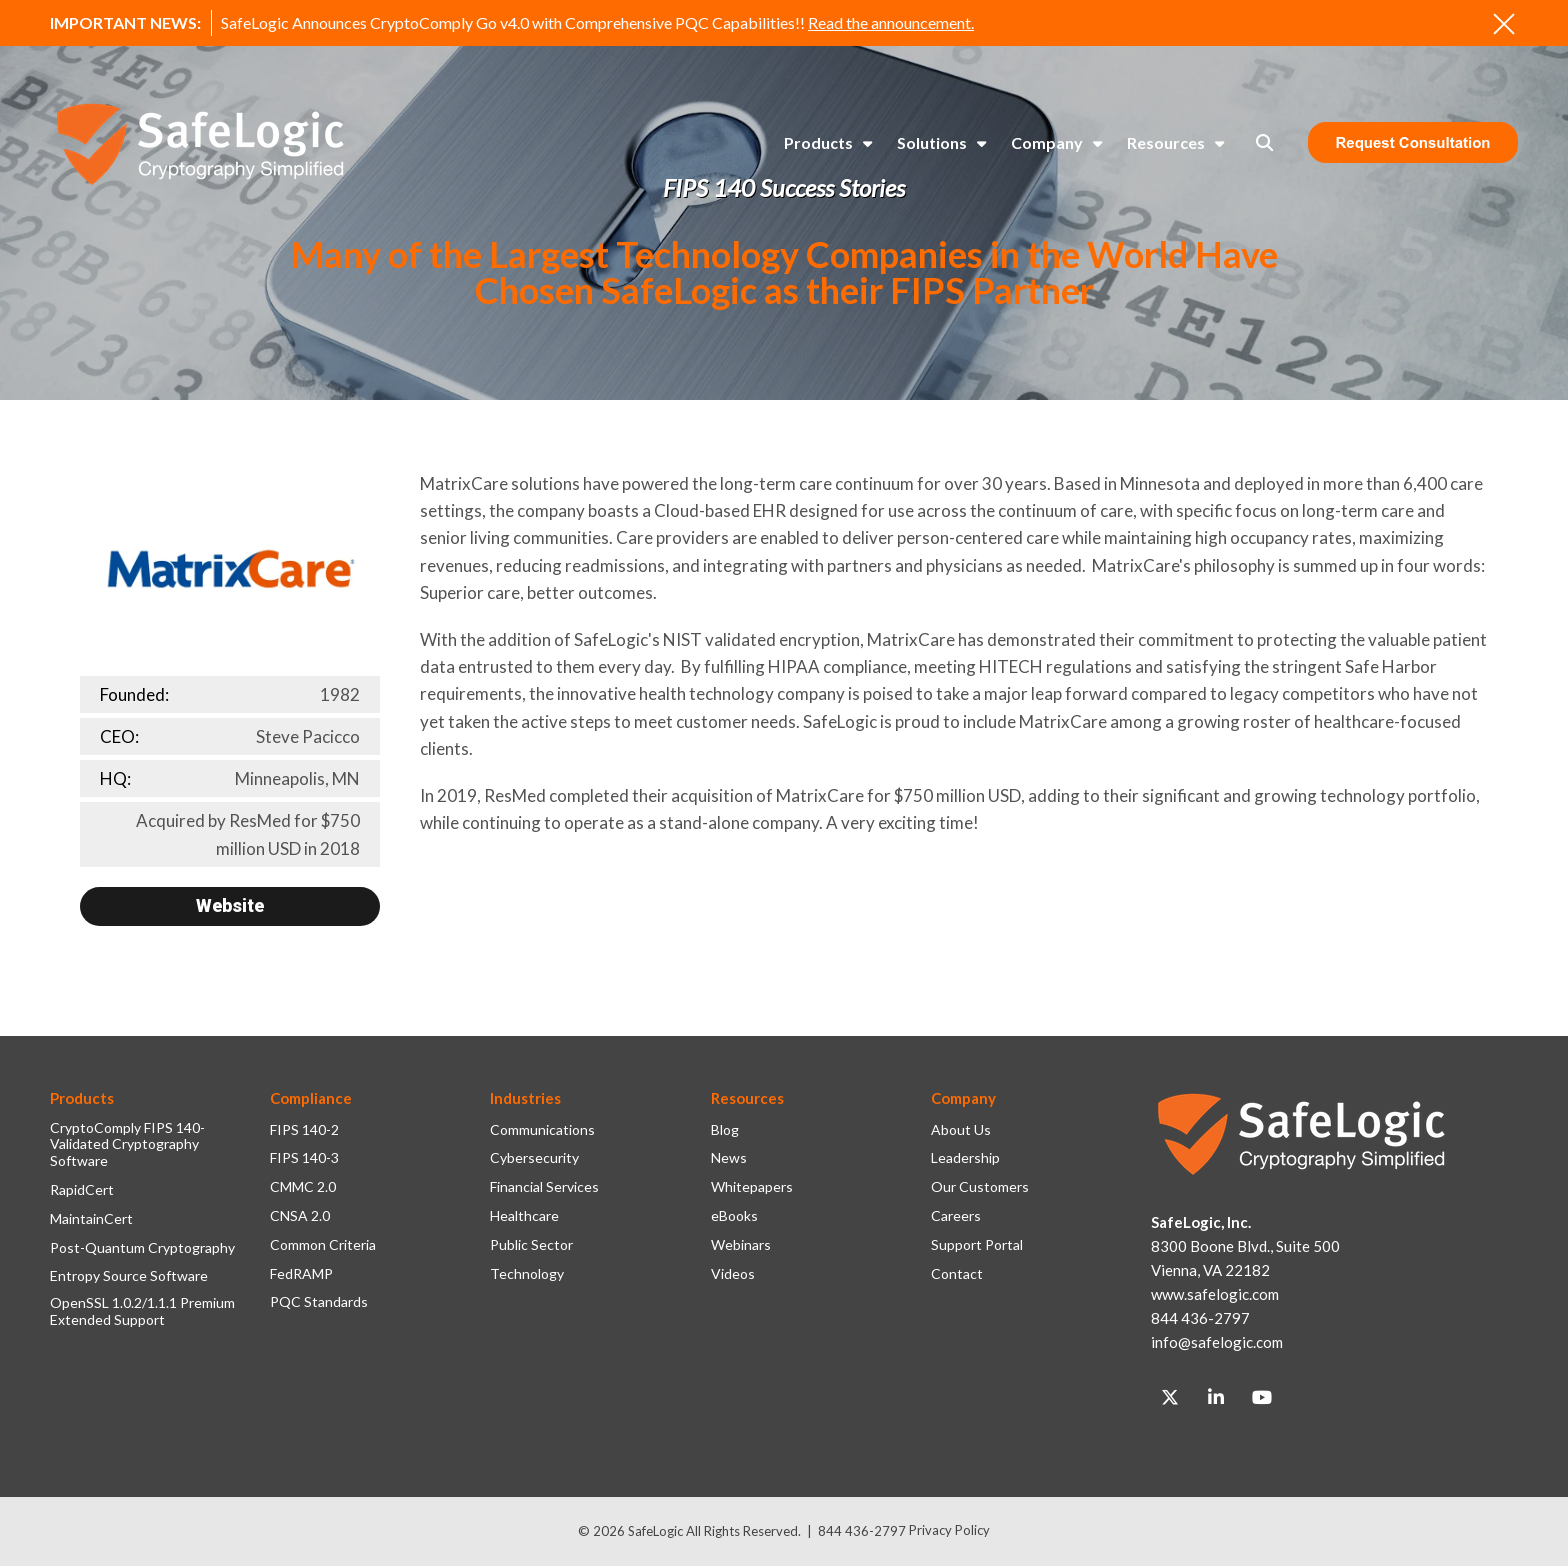 Image resolution: width=1568 pixels, height=1566 pixels. What do you see at coordinates (725, 1130) in the screenshot?
I see `Blog [menuitem]` at bounding box center [725, 1130].